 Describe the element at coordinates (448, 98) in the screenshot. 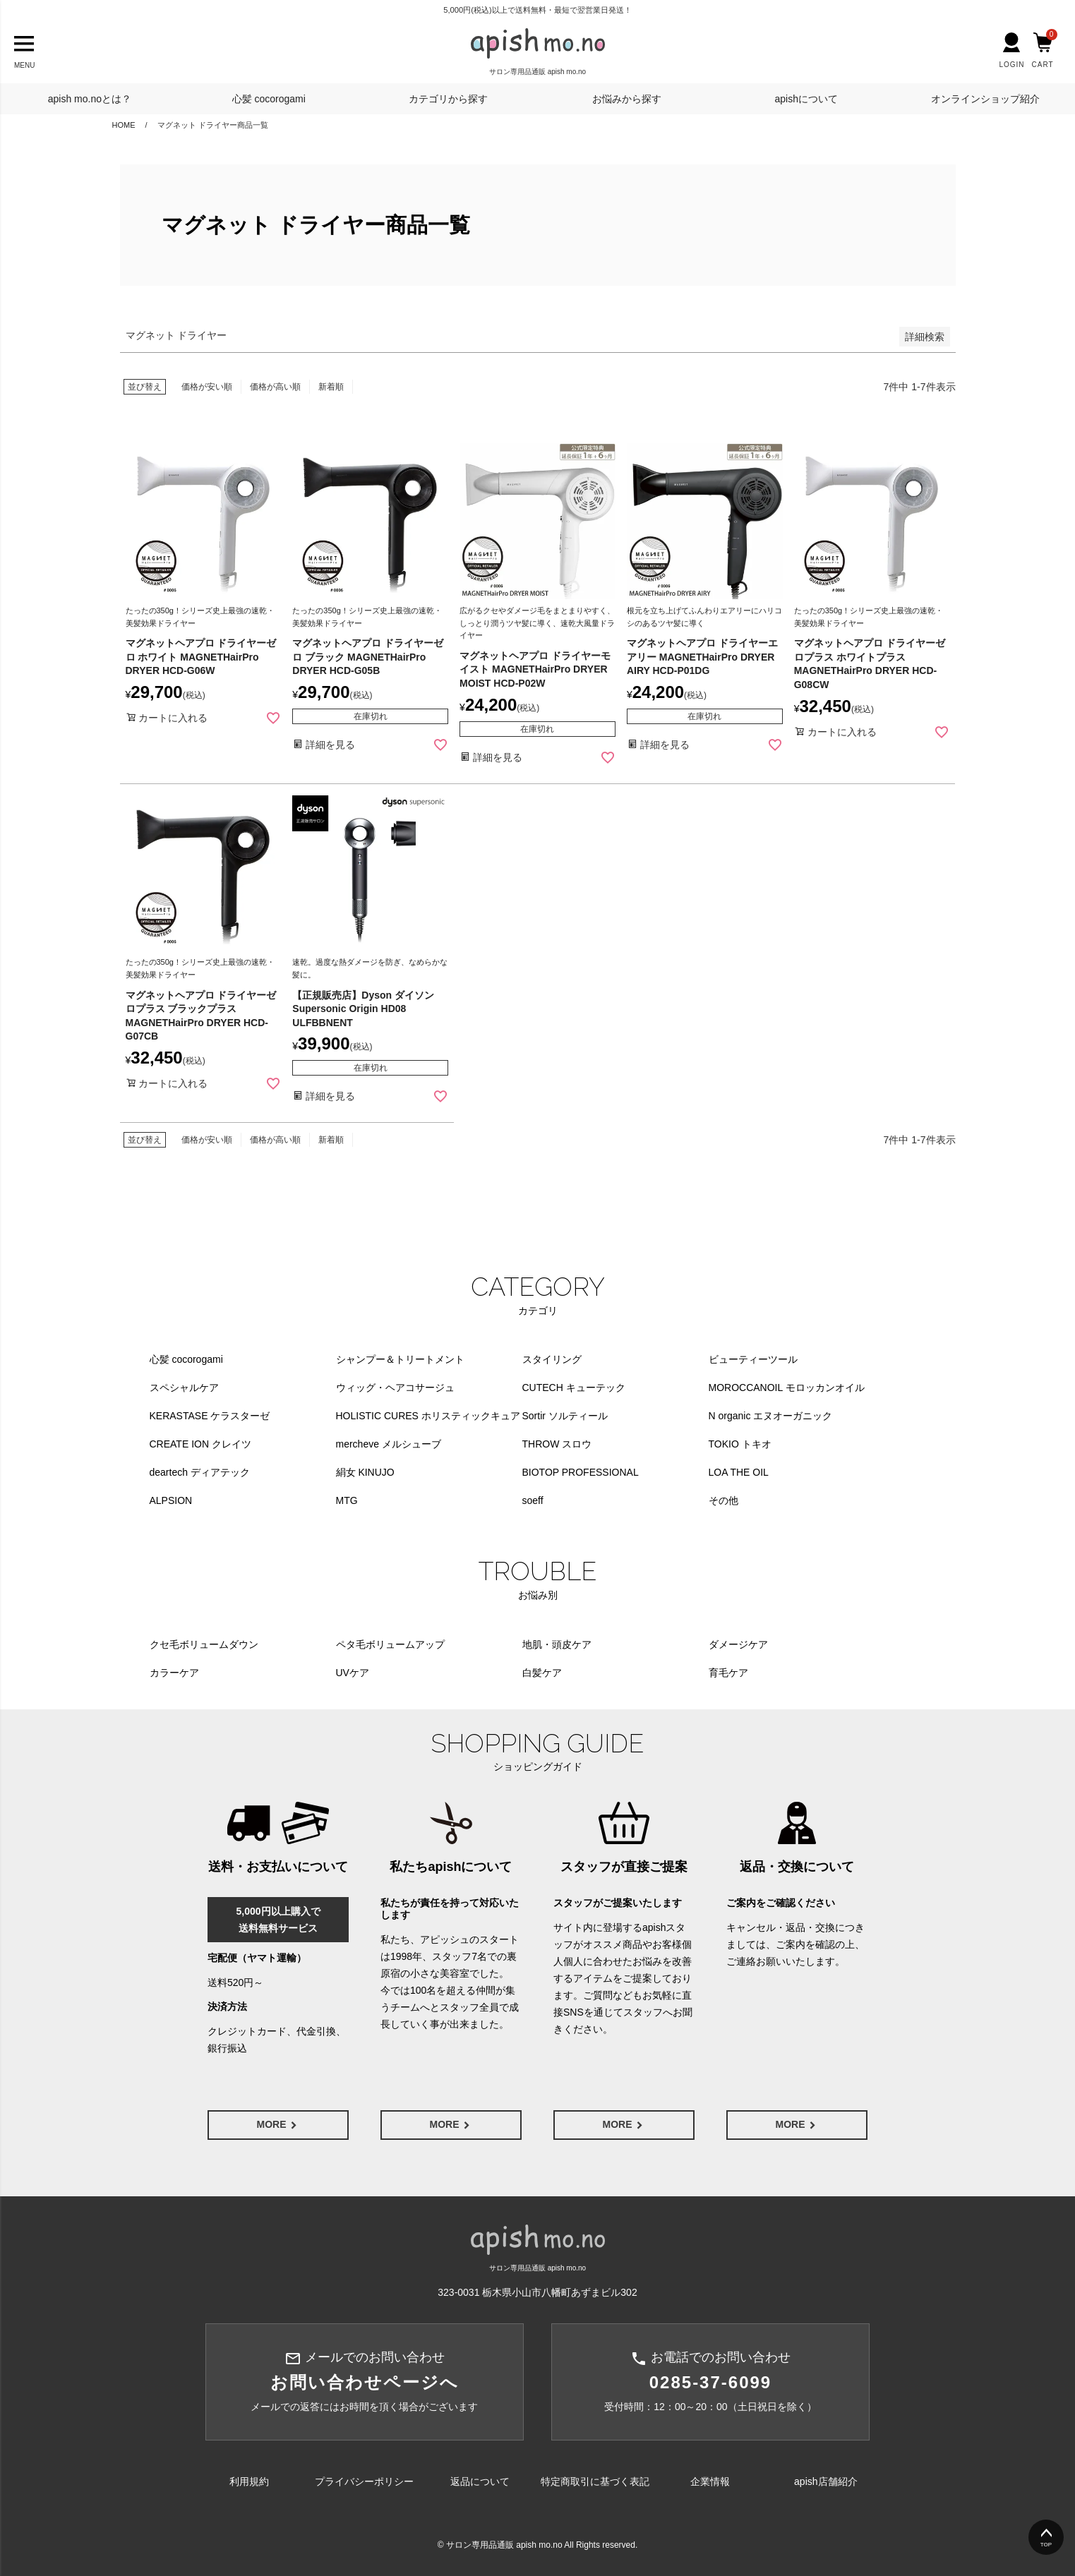

I see `カテゴリから探す` at that location.